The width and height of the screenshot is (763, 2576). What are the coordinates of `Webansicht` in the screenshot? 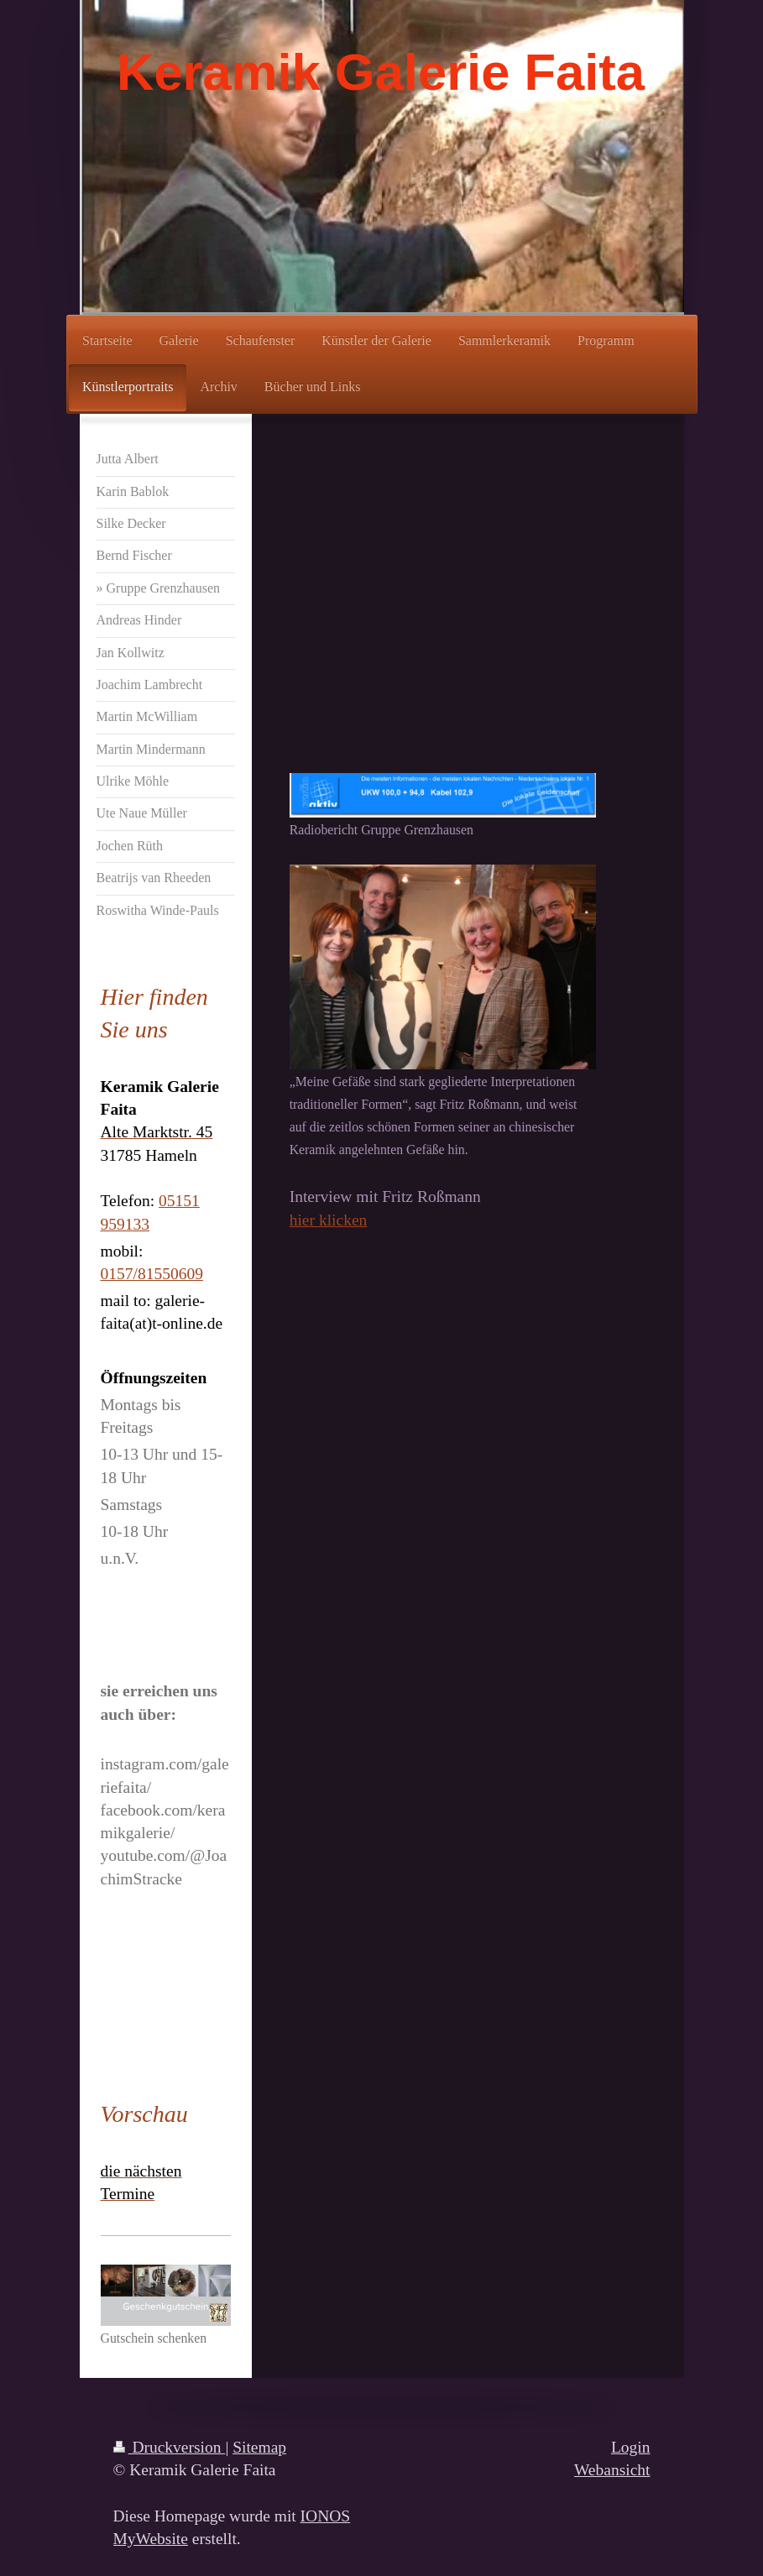 It's located at (612, 2470).